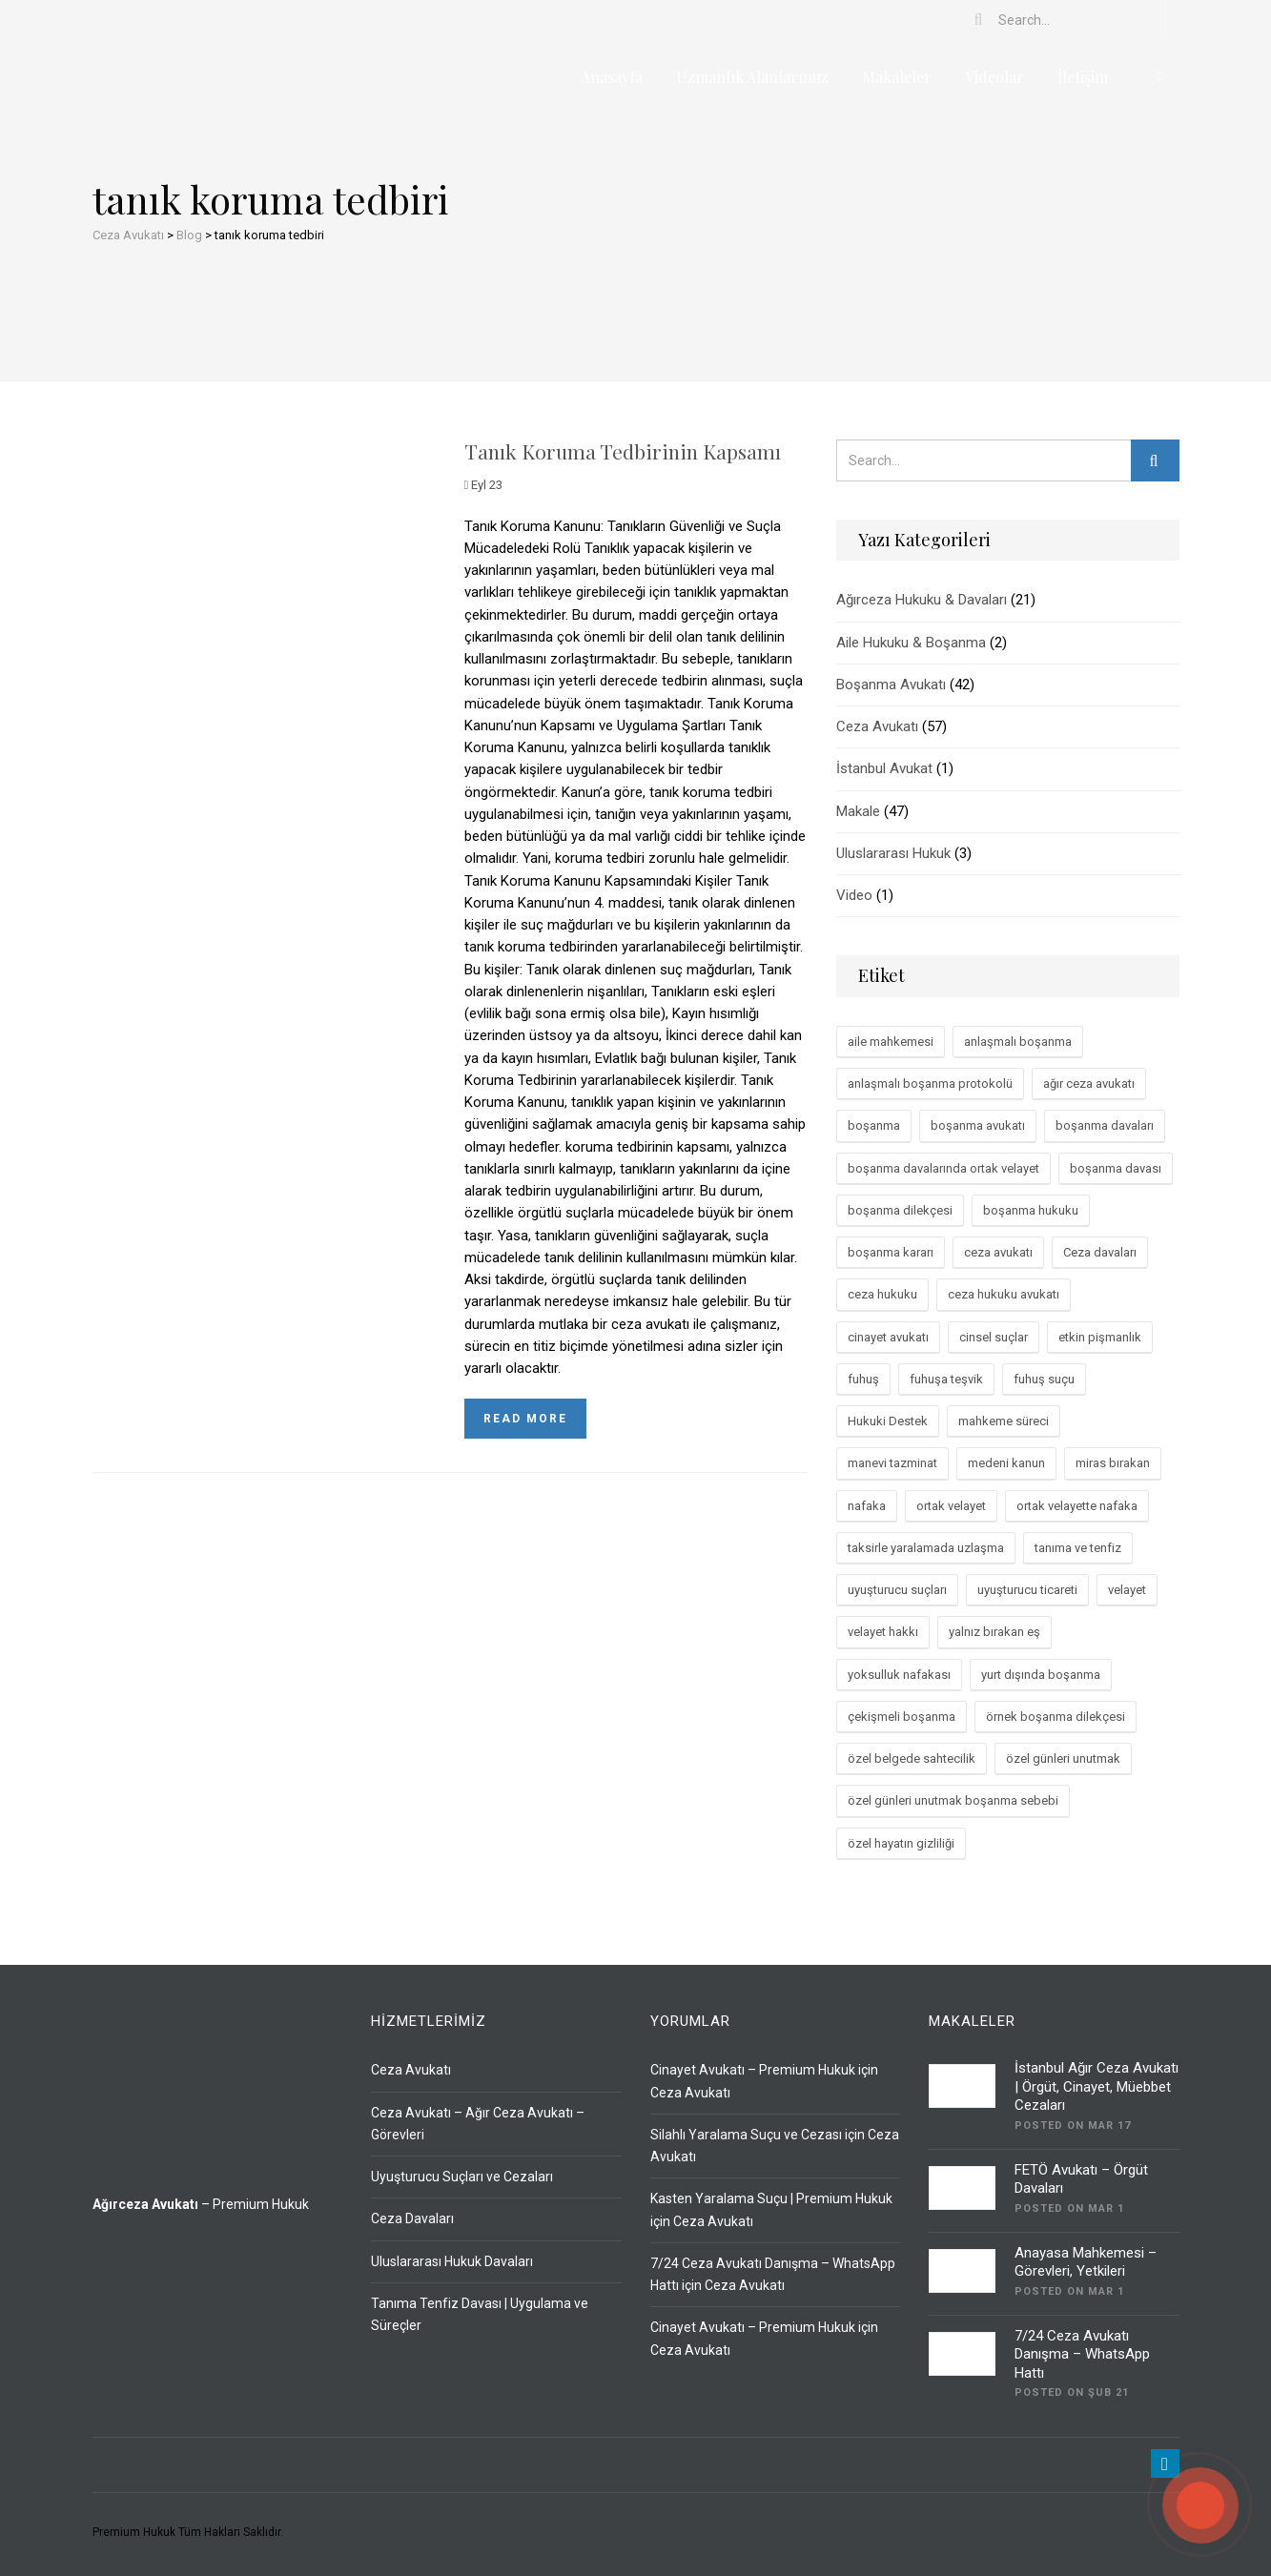 The width and height of the screenshot is (1271, 2576). I want to click on Boşanma Avukatı, so click(891, 684).